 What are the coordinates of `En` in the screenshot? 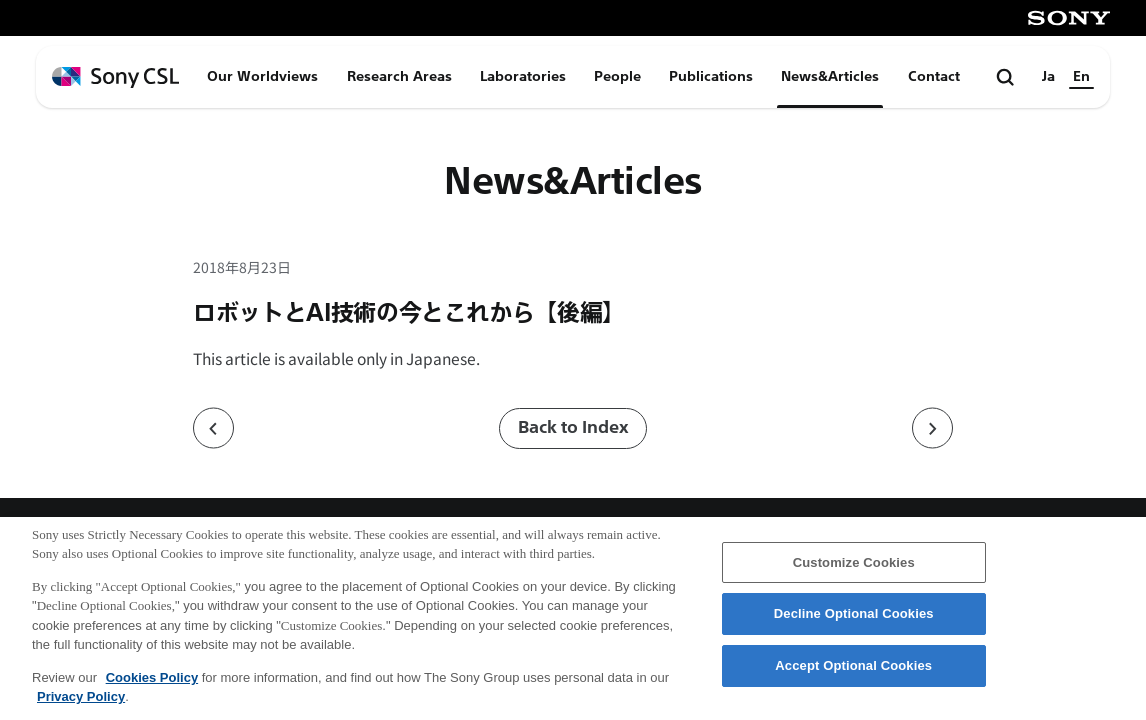 It's located at (1081, 76).